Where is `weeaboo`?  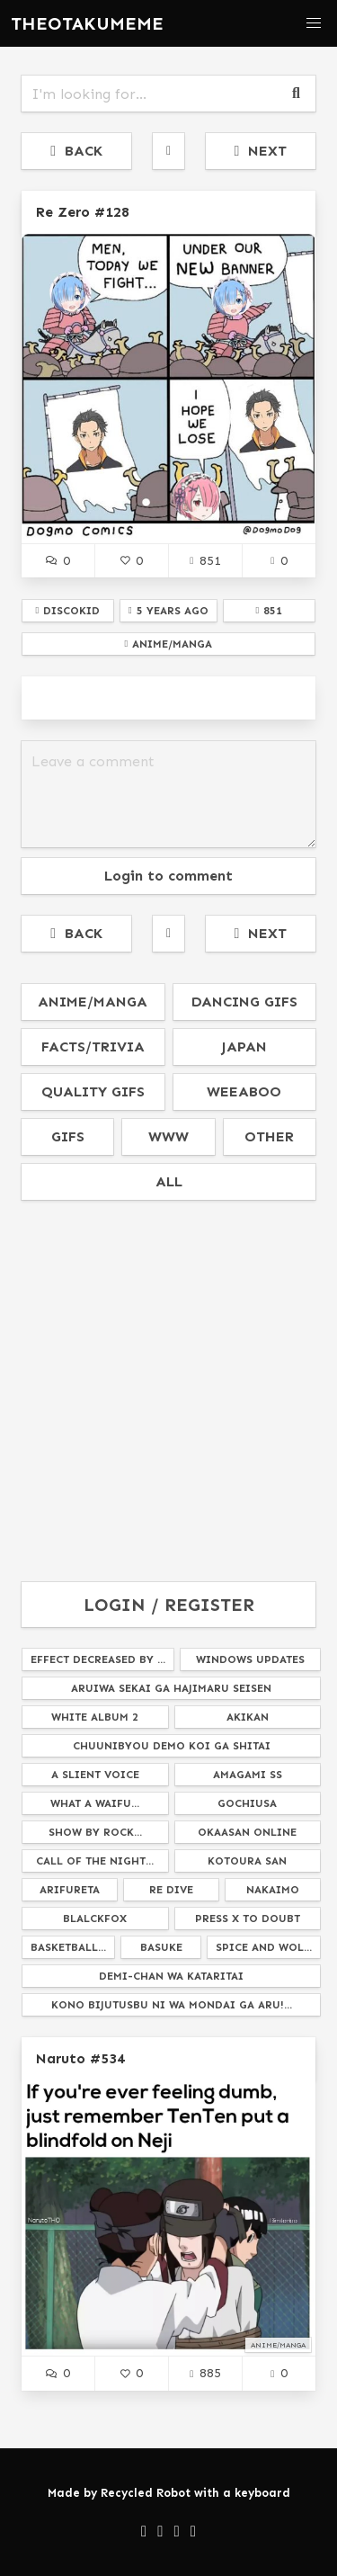 weeaboo is located at coordinates (244, 1091).